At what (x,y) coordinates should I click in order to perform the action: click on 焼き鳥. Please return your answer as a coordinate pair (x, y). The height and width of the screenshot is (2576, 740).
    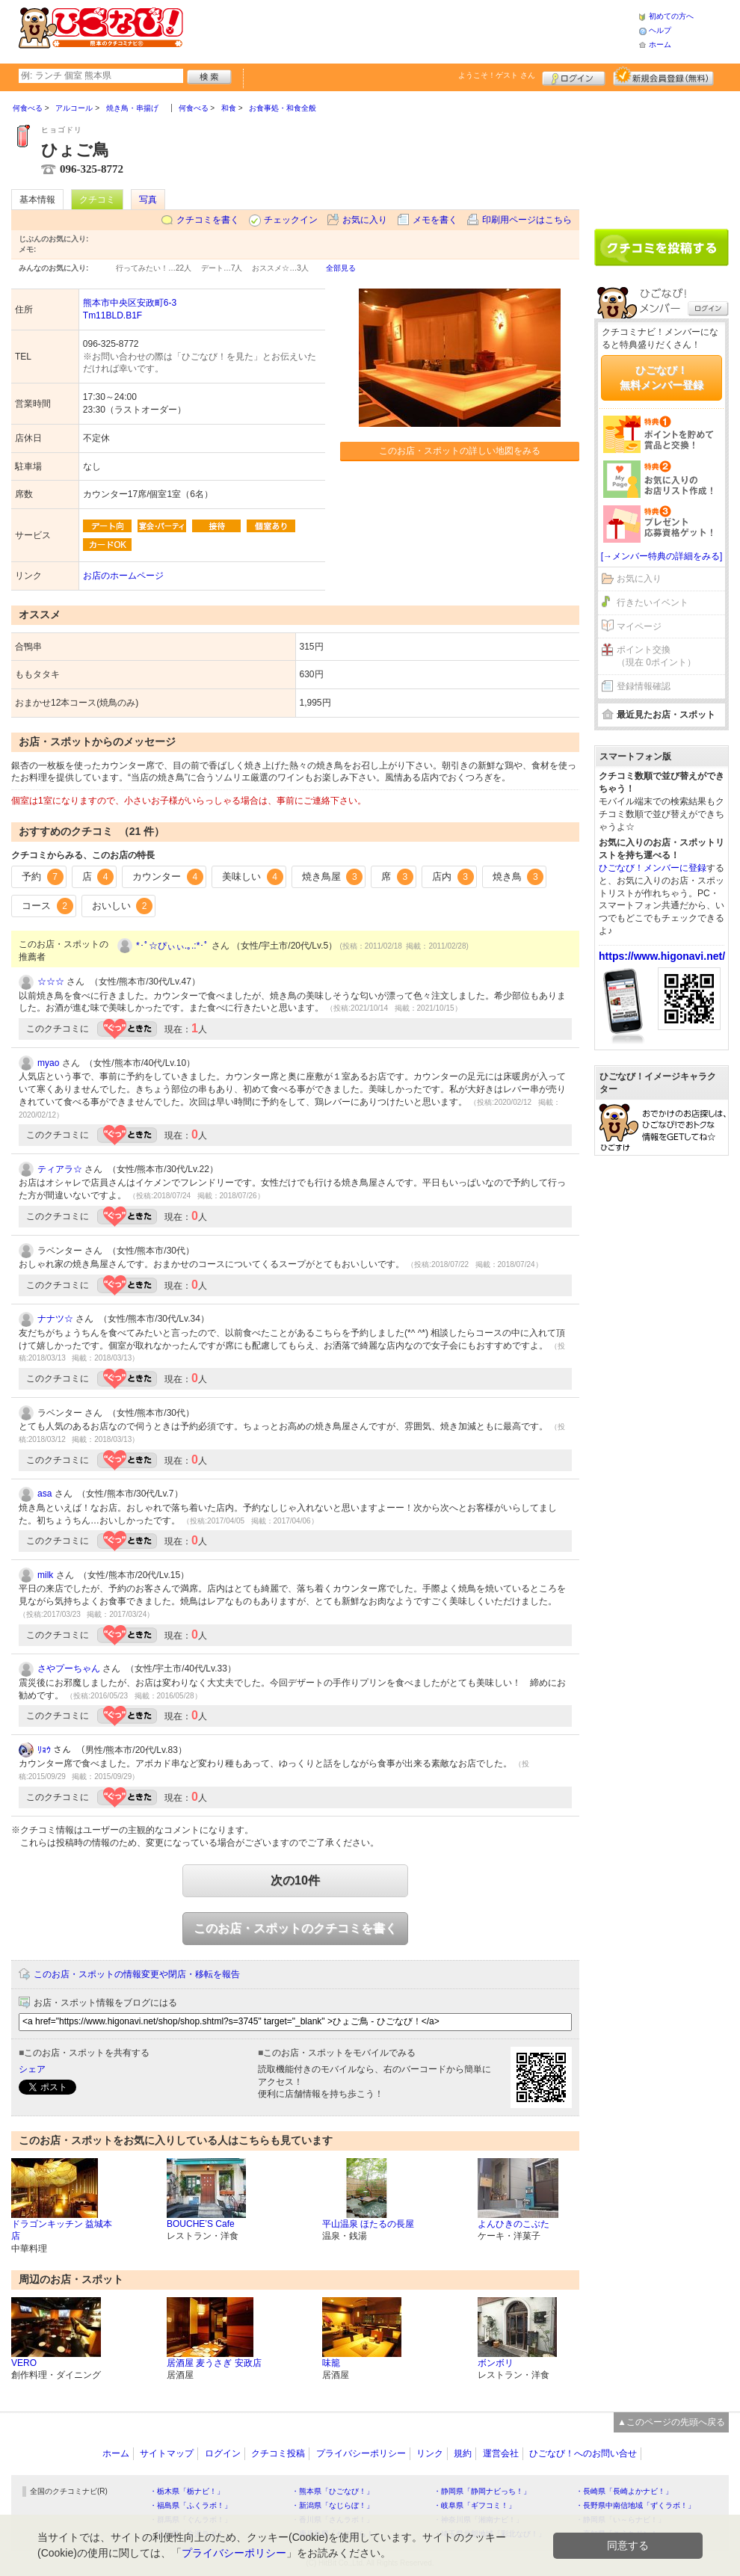
    Looking at the image, I should click on (518, 877).